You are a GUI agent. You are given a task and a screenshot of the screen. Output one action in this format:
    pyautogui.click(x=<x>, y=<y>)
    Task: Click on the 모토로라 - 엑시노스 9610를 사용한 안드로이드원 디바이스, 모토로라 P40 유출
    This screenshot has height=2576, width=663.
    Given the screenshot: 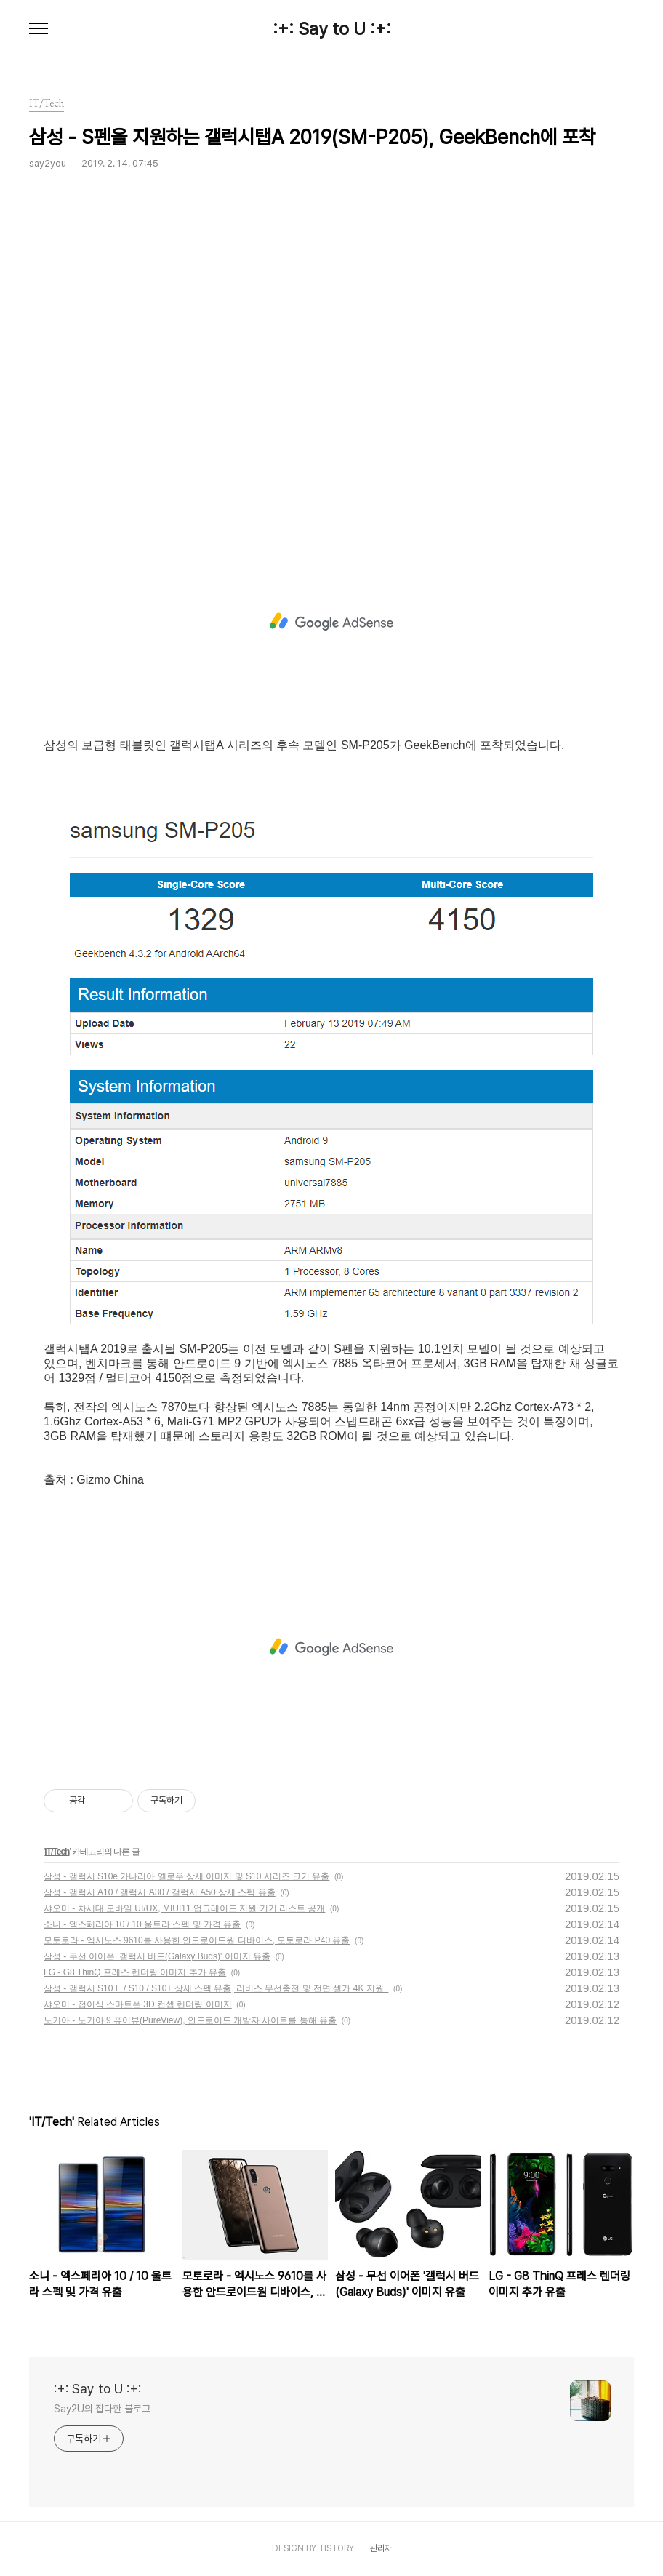 What is the action you would take?
    pyautogui.click(x=197, y=1940)
    